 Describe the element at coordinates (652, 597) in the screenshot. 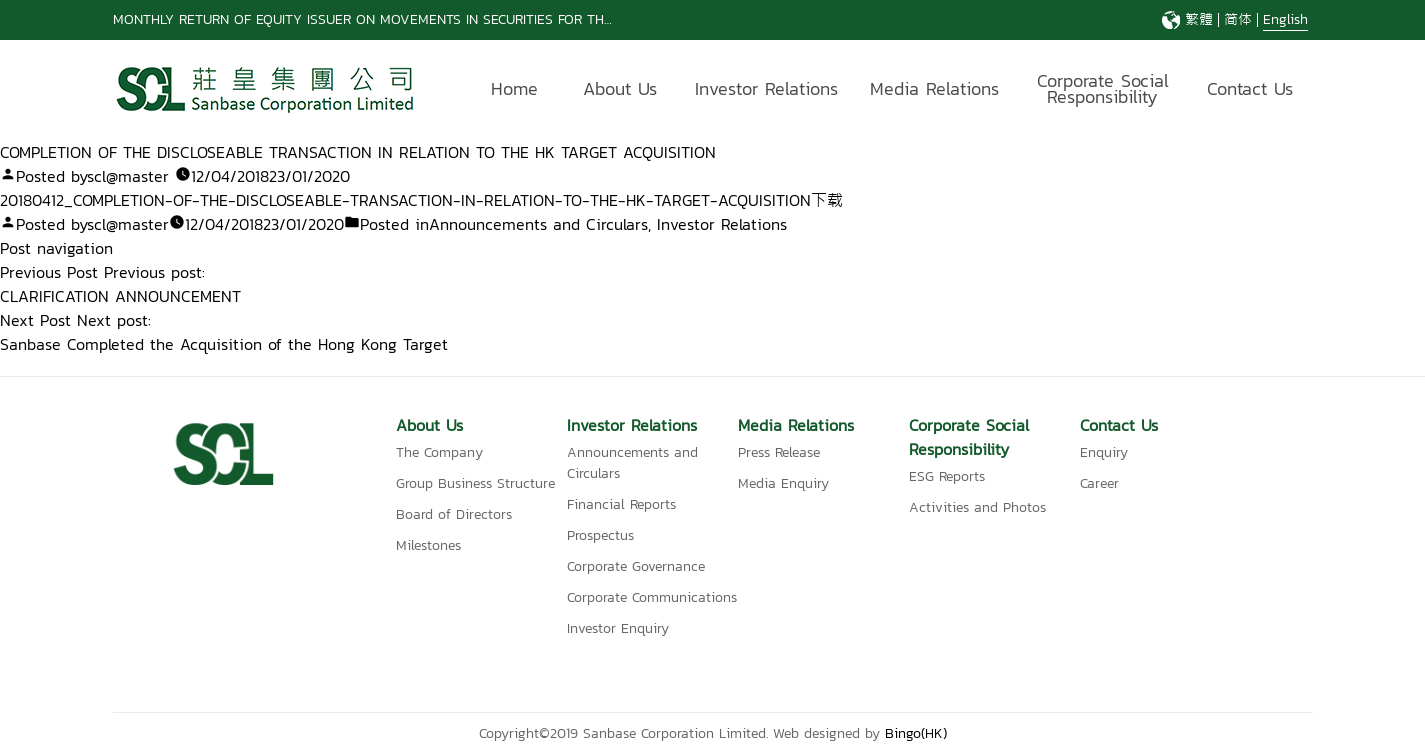

I see `Corporate Communications` at that location.